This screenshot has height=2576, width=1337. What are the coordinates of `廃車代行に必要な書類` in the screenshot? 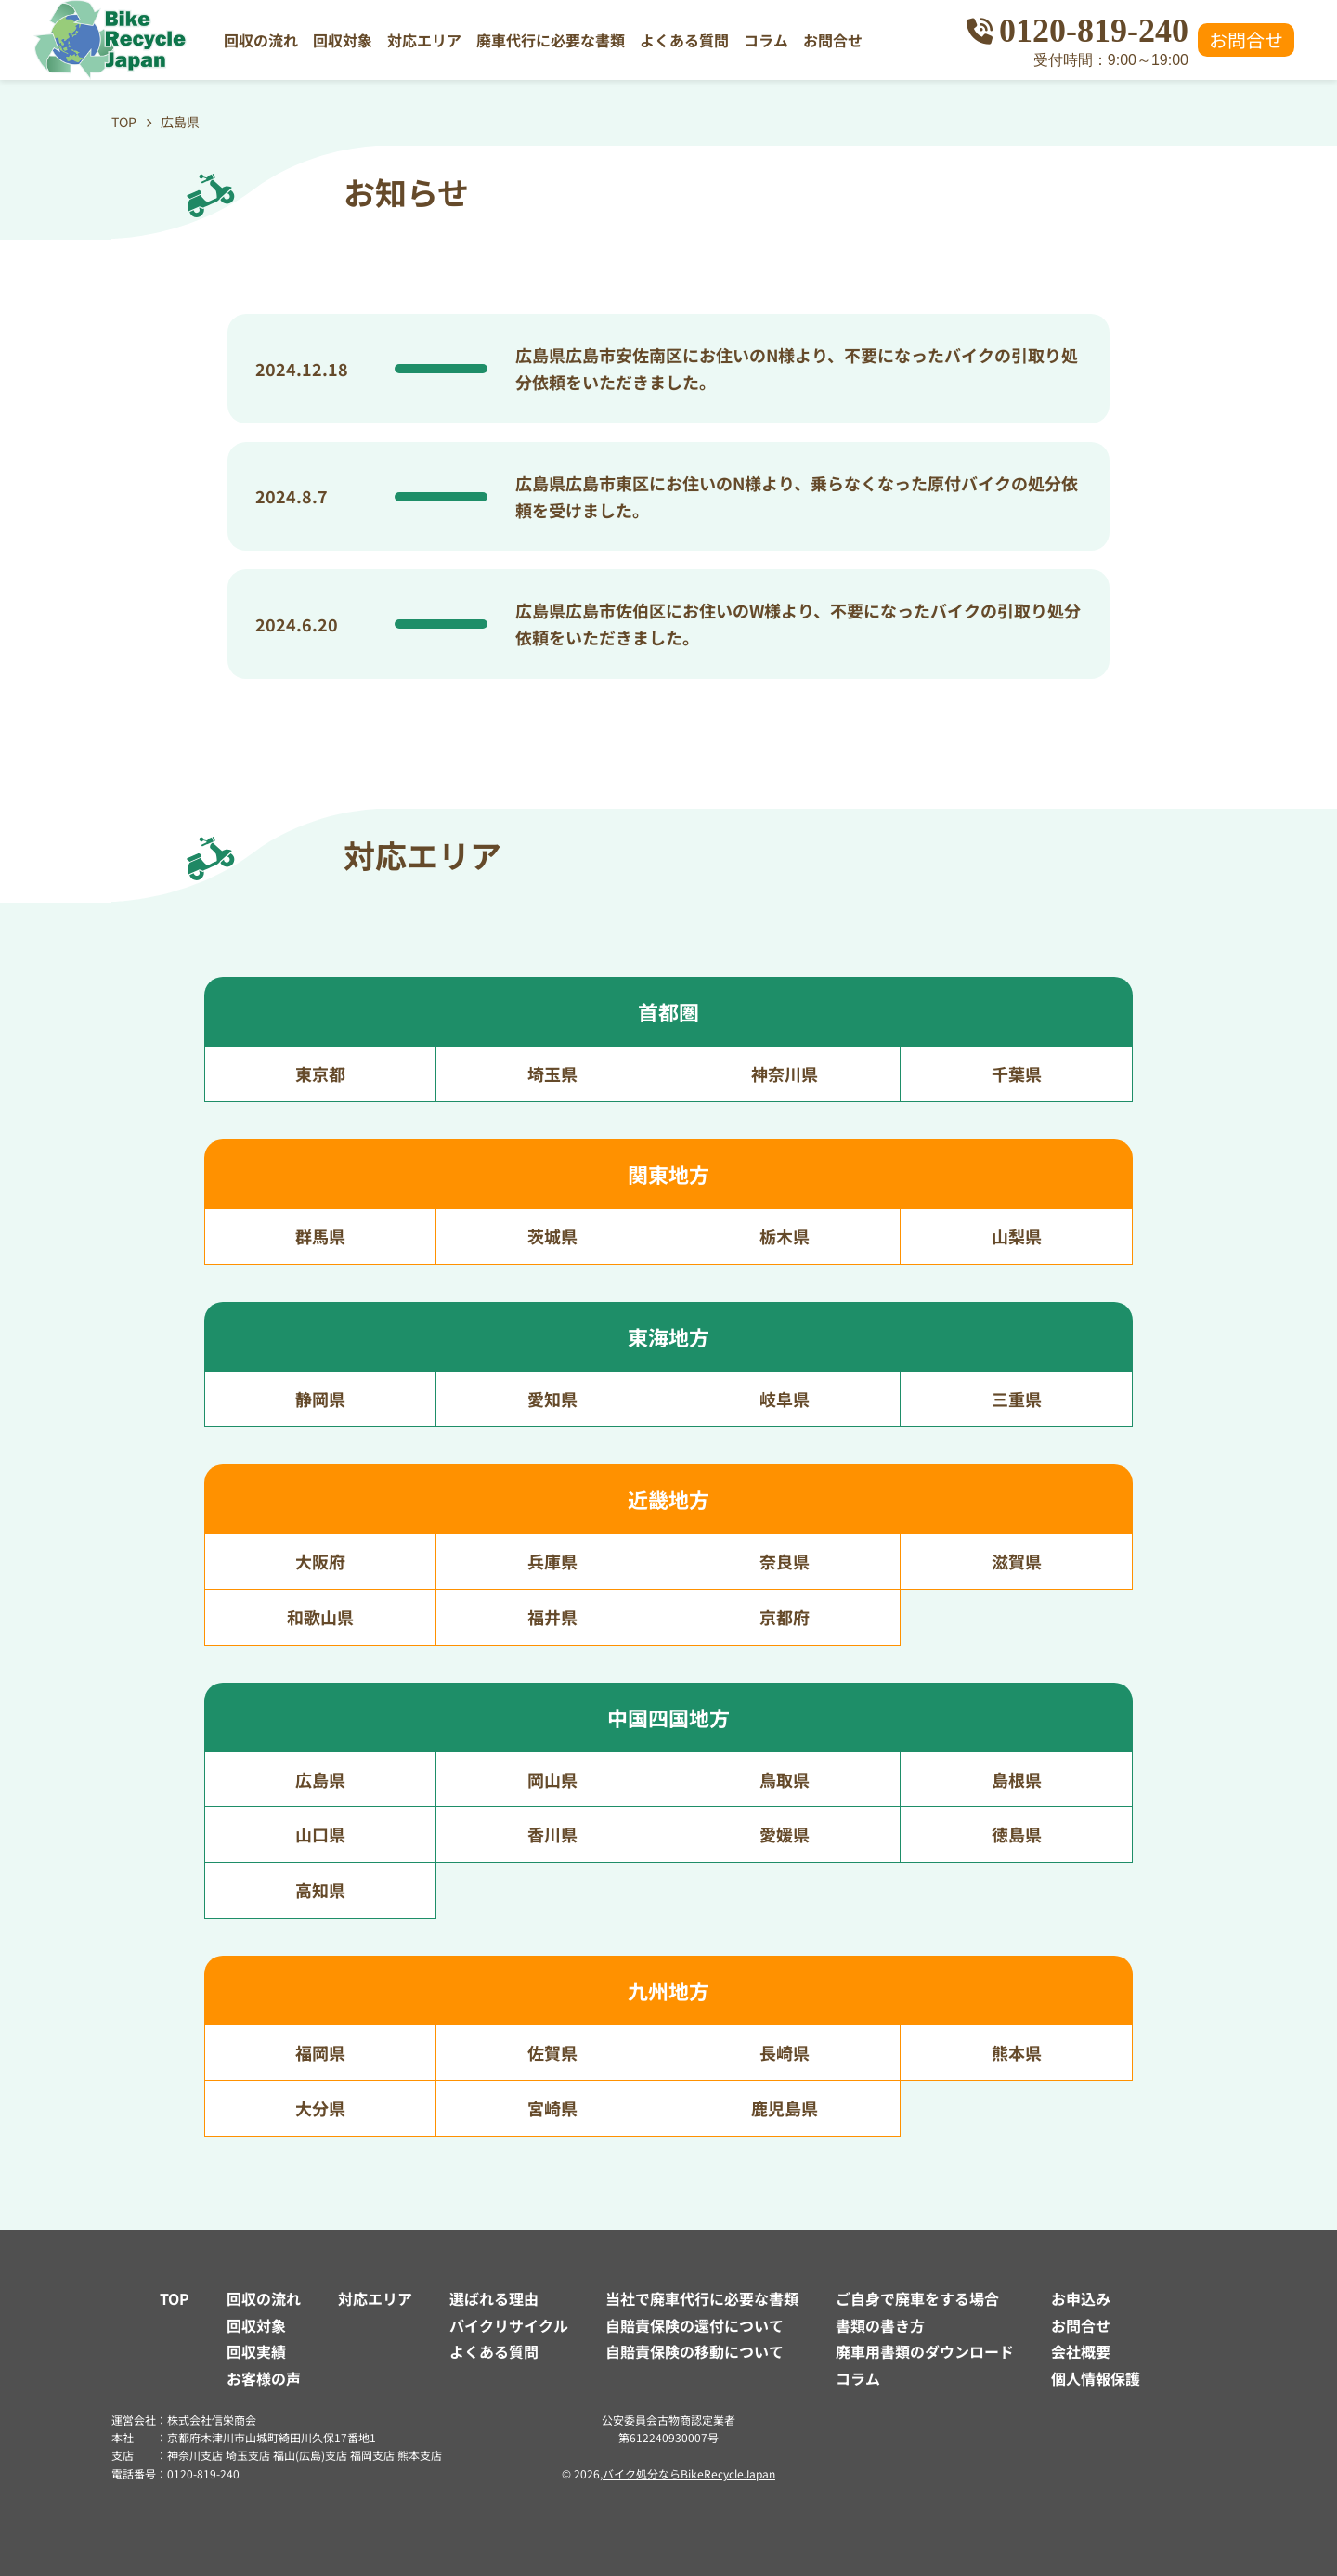 It's located at (550, 40).